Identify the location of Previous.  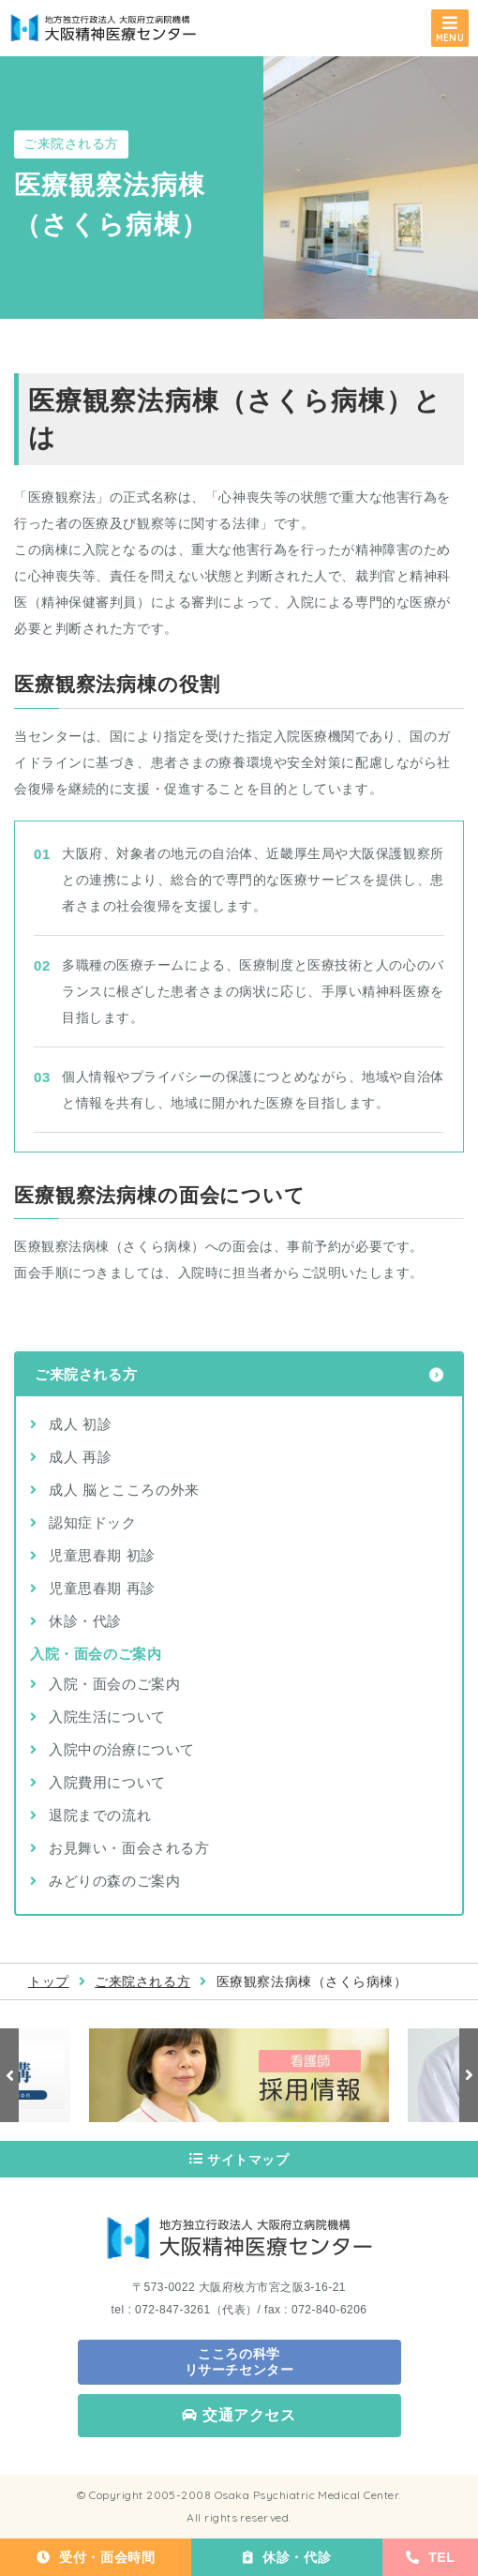
(9, 2075).